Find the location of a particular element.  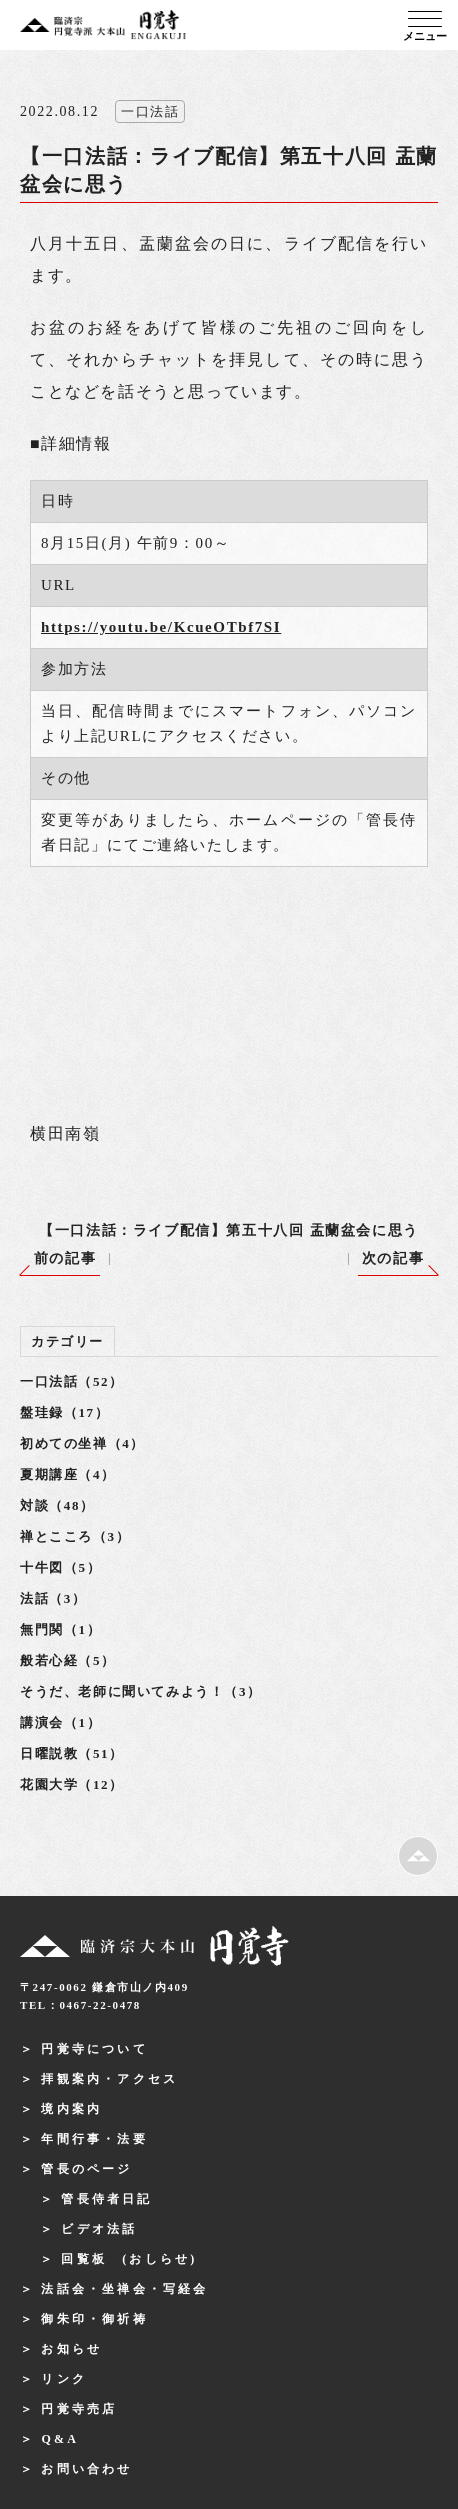

管長侍者日記 is located at coordinates (106, 2199).